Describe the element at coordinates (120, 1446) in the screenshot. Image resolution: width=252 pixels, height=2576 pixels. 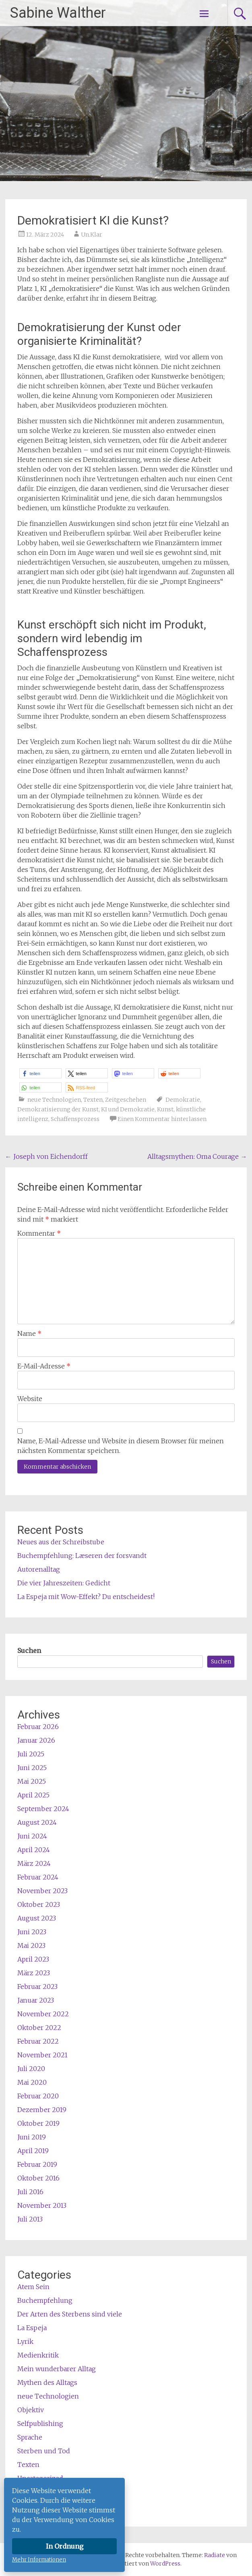
I see `Name, E-Mail-Adresse und Website in diesem Browser für meinen nächsten Kommentar speichern.` at that location.